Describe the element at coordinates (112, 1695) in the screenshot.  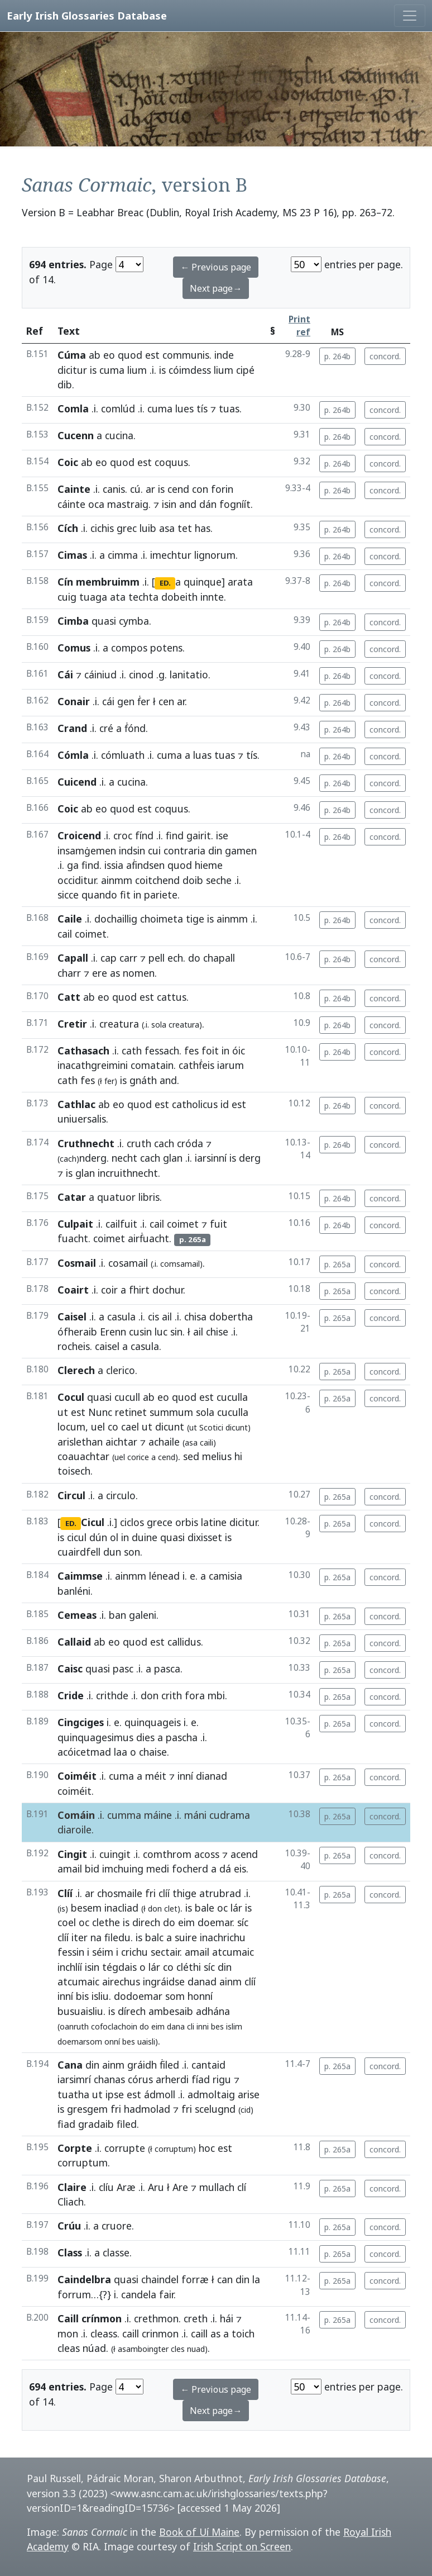
I see `crithde` at that location.